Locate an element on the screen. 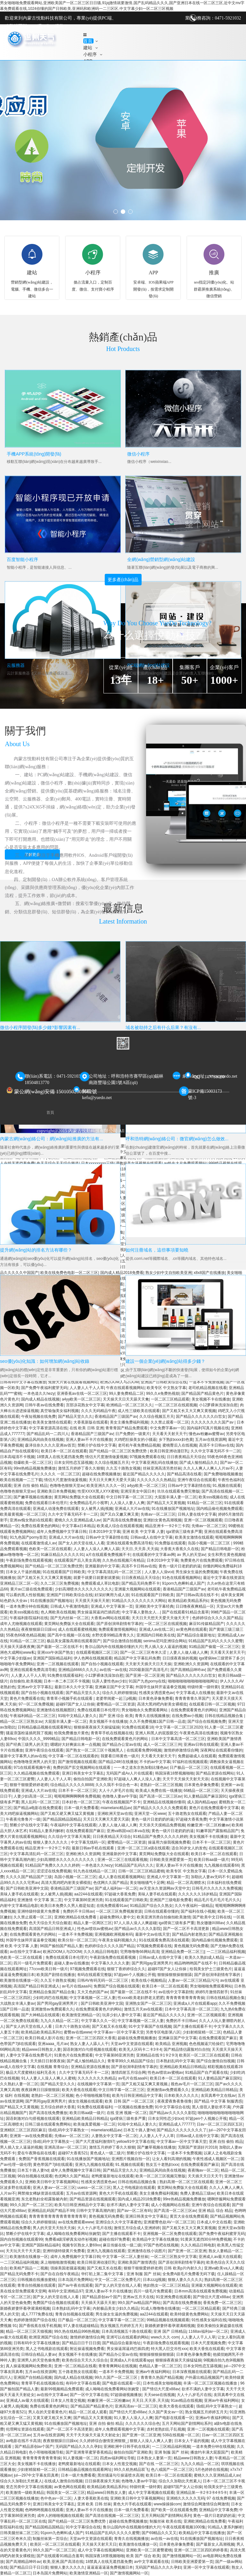 The height and width of the screenshot is (2576, 246). 日本性感美女啪啪视频 is located at coordinates (162, 2383).